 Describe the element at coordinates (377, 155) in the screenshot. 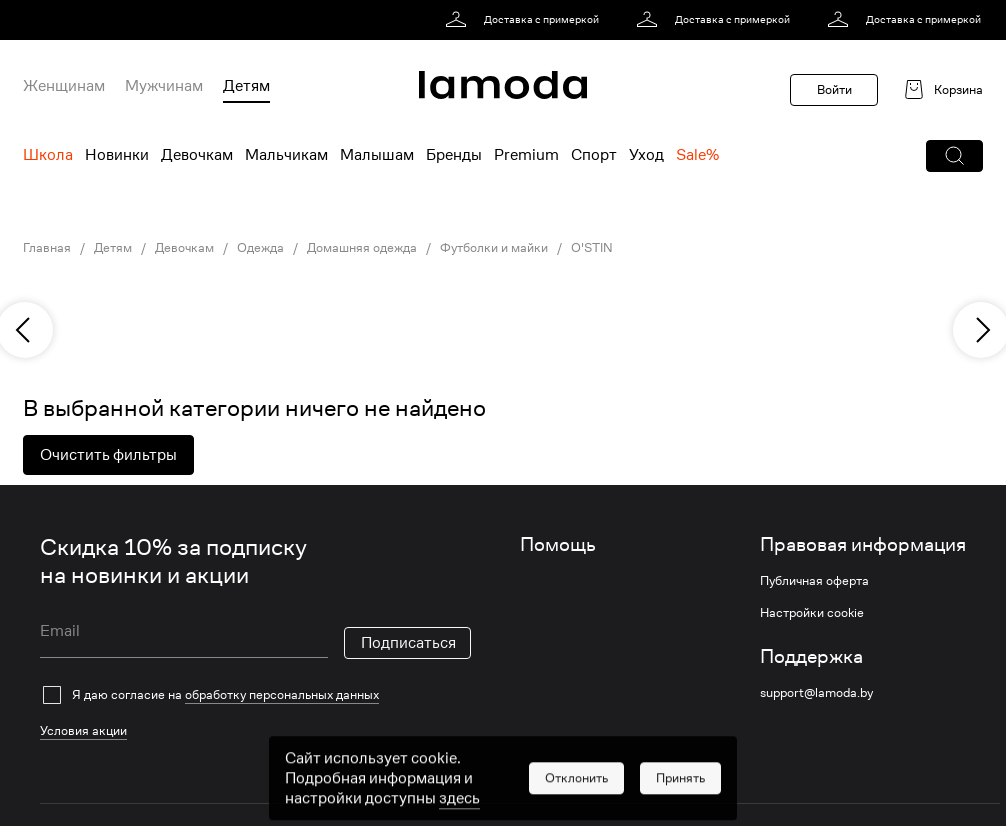

I see `Малышам [menuitem]` at that location.